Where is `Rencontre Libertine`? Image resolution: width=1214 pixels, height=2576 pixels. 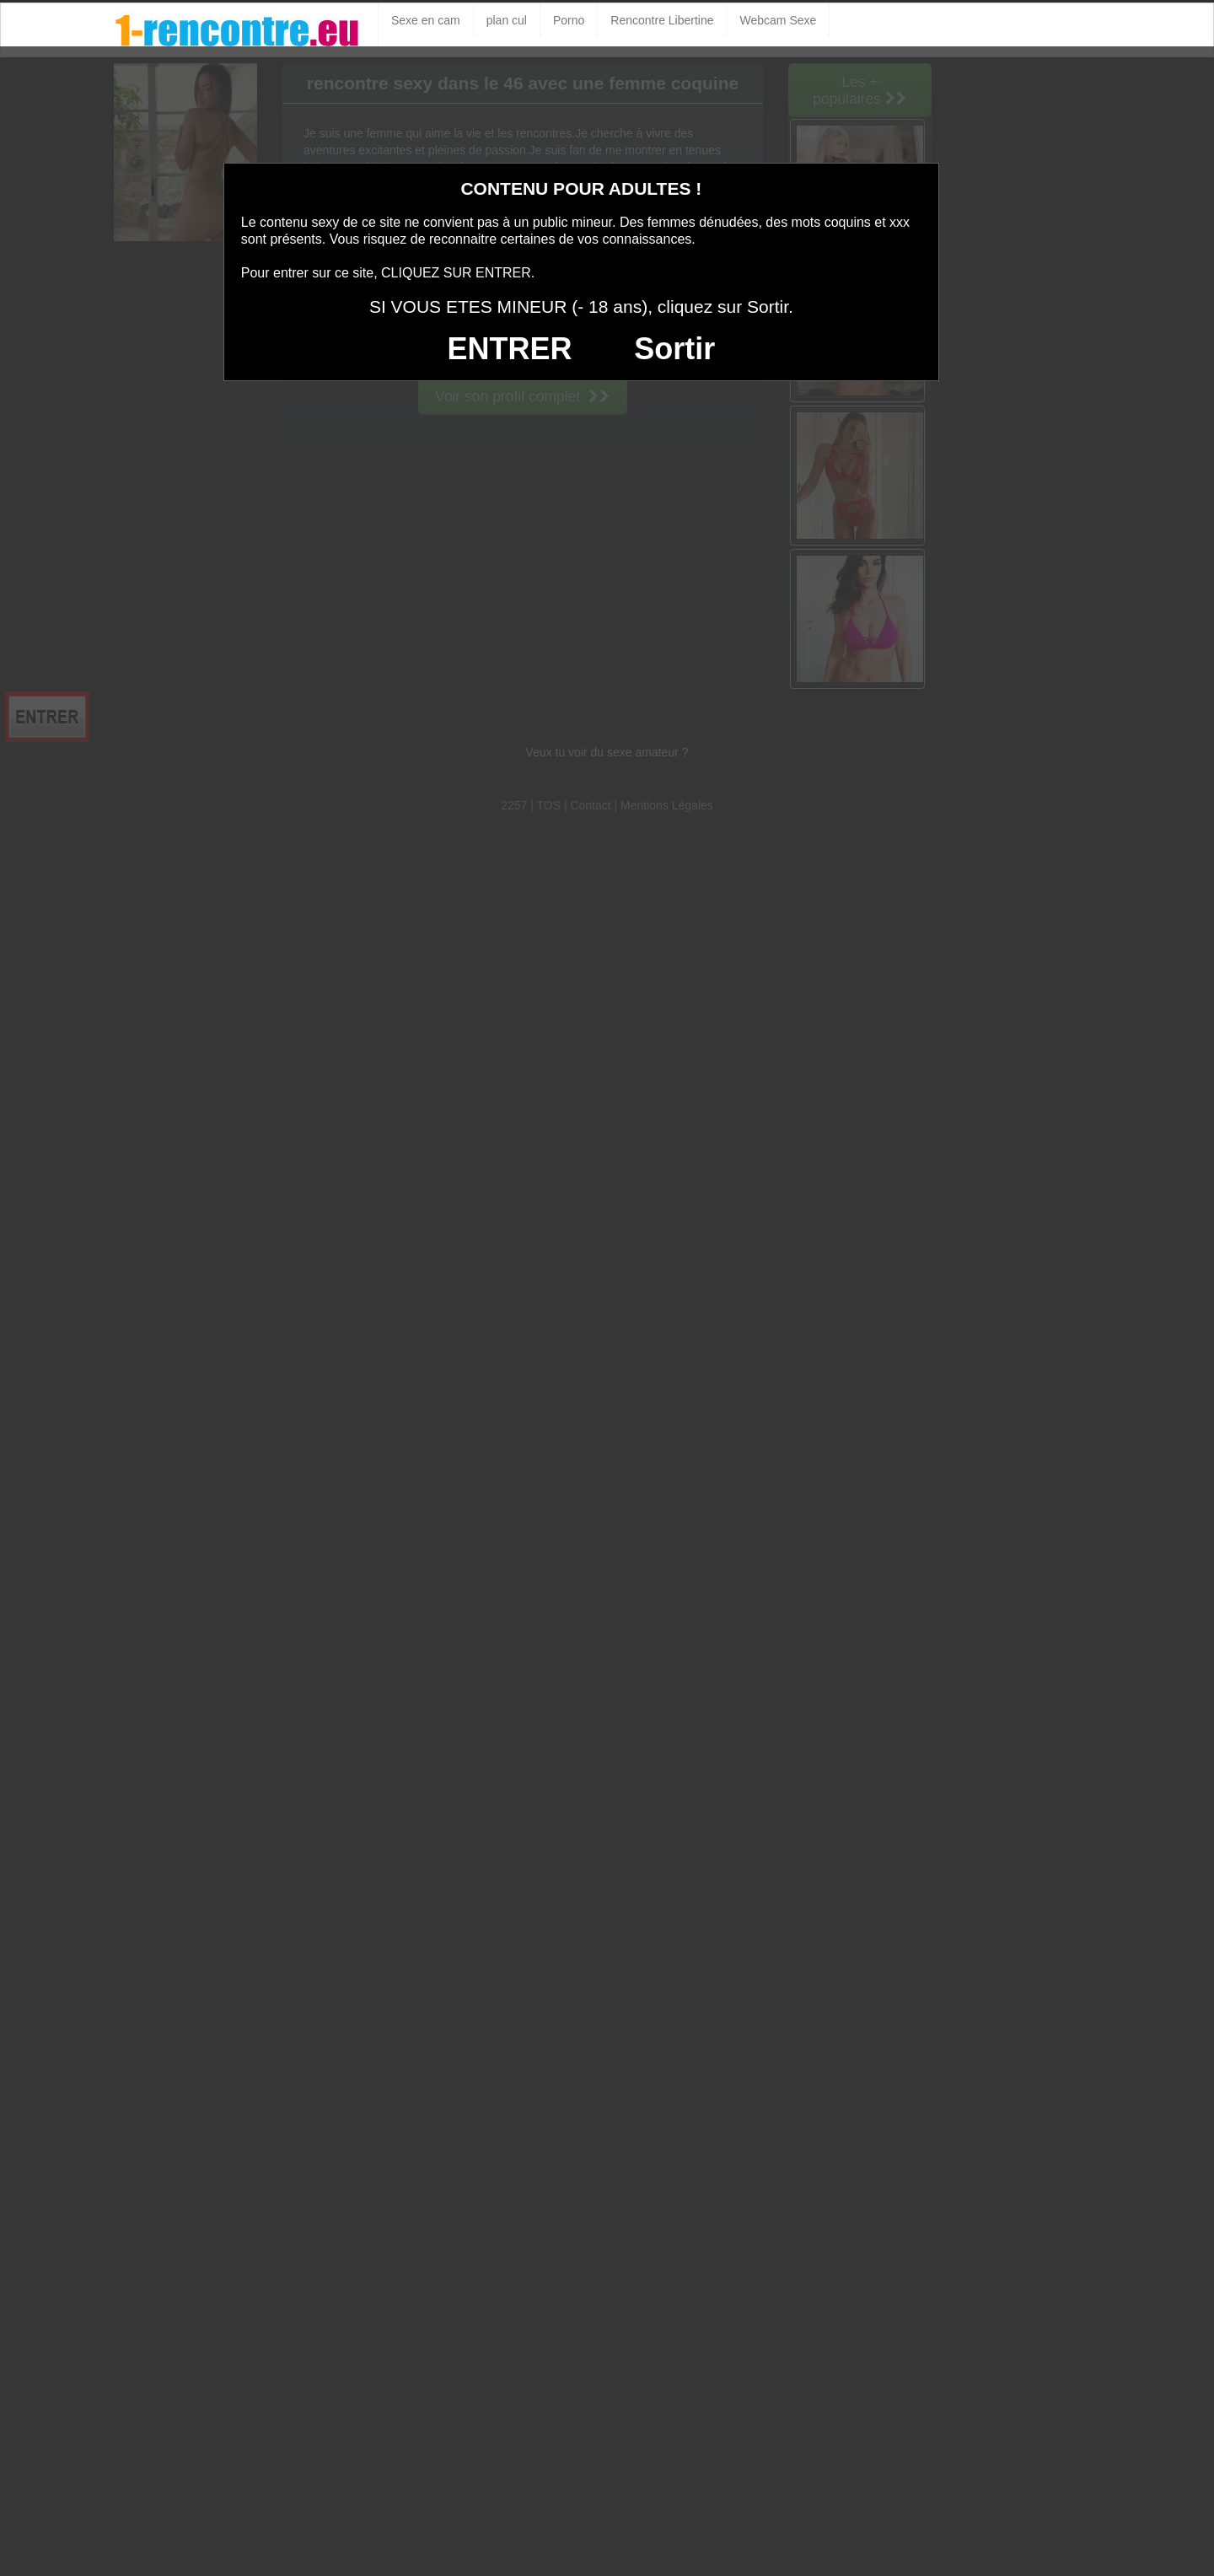
Rencontre Libertine is located at coordinates (661, 20).